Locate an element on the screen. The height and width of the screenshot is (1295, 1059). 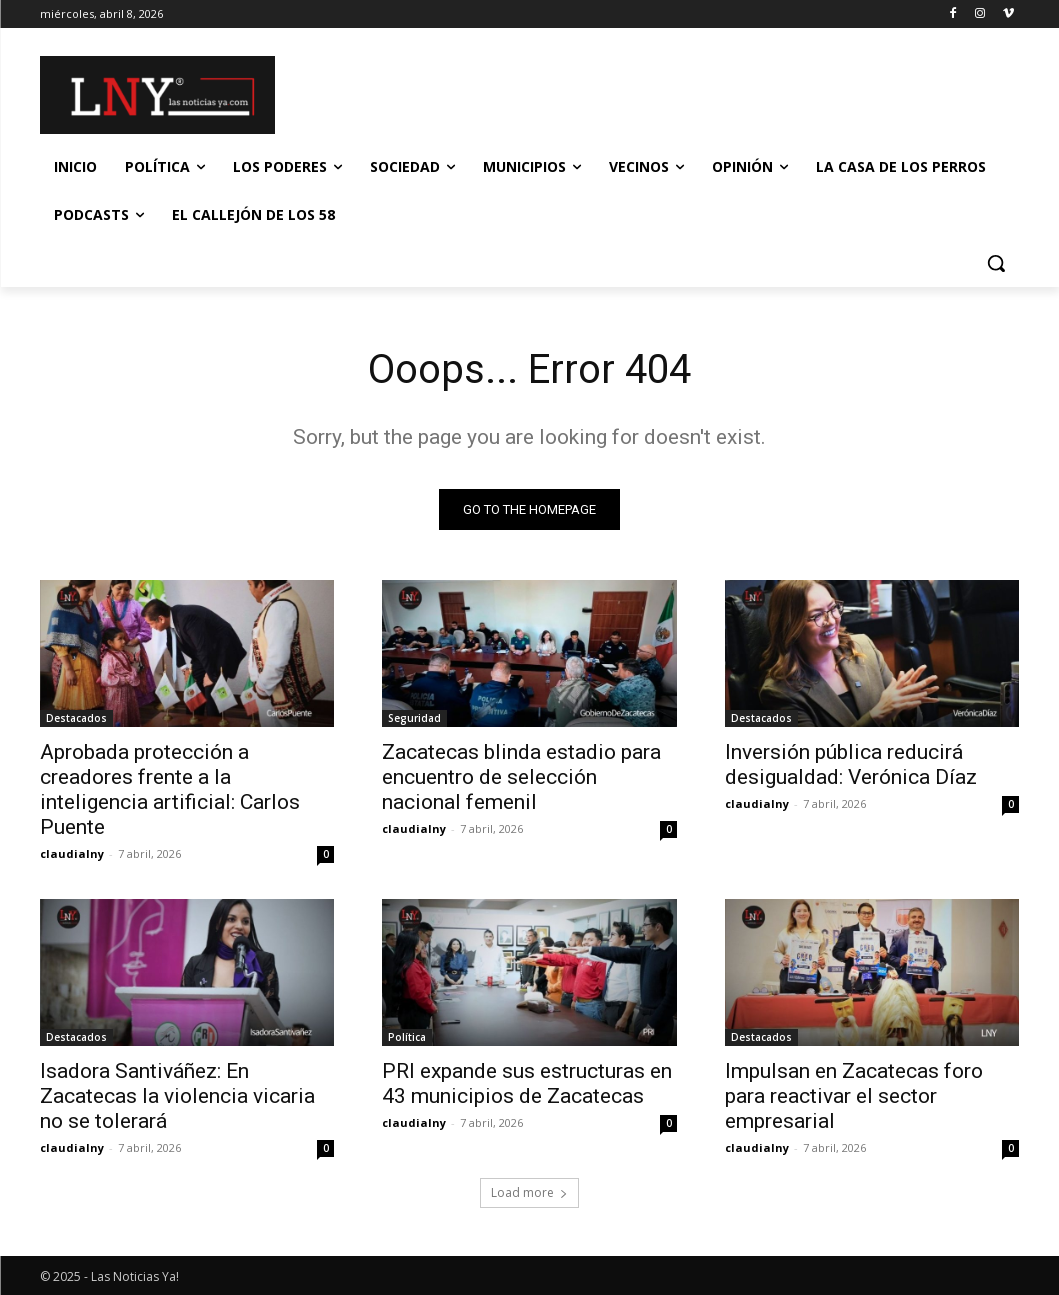
Inversión pública reducirá desigualdad: Verónica Díaz is located at coordinates (851, 765).